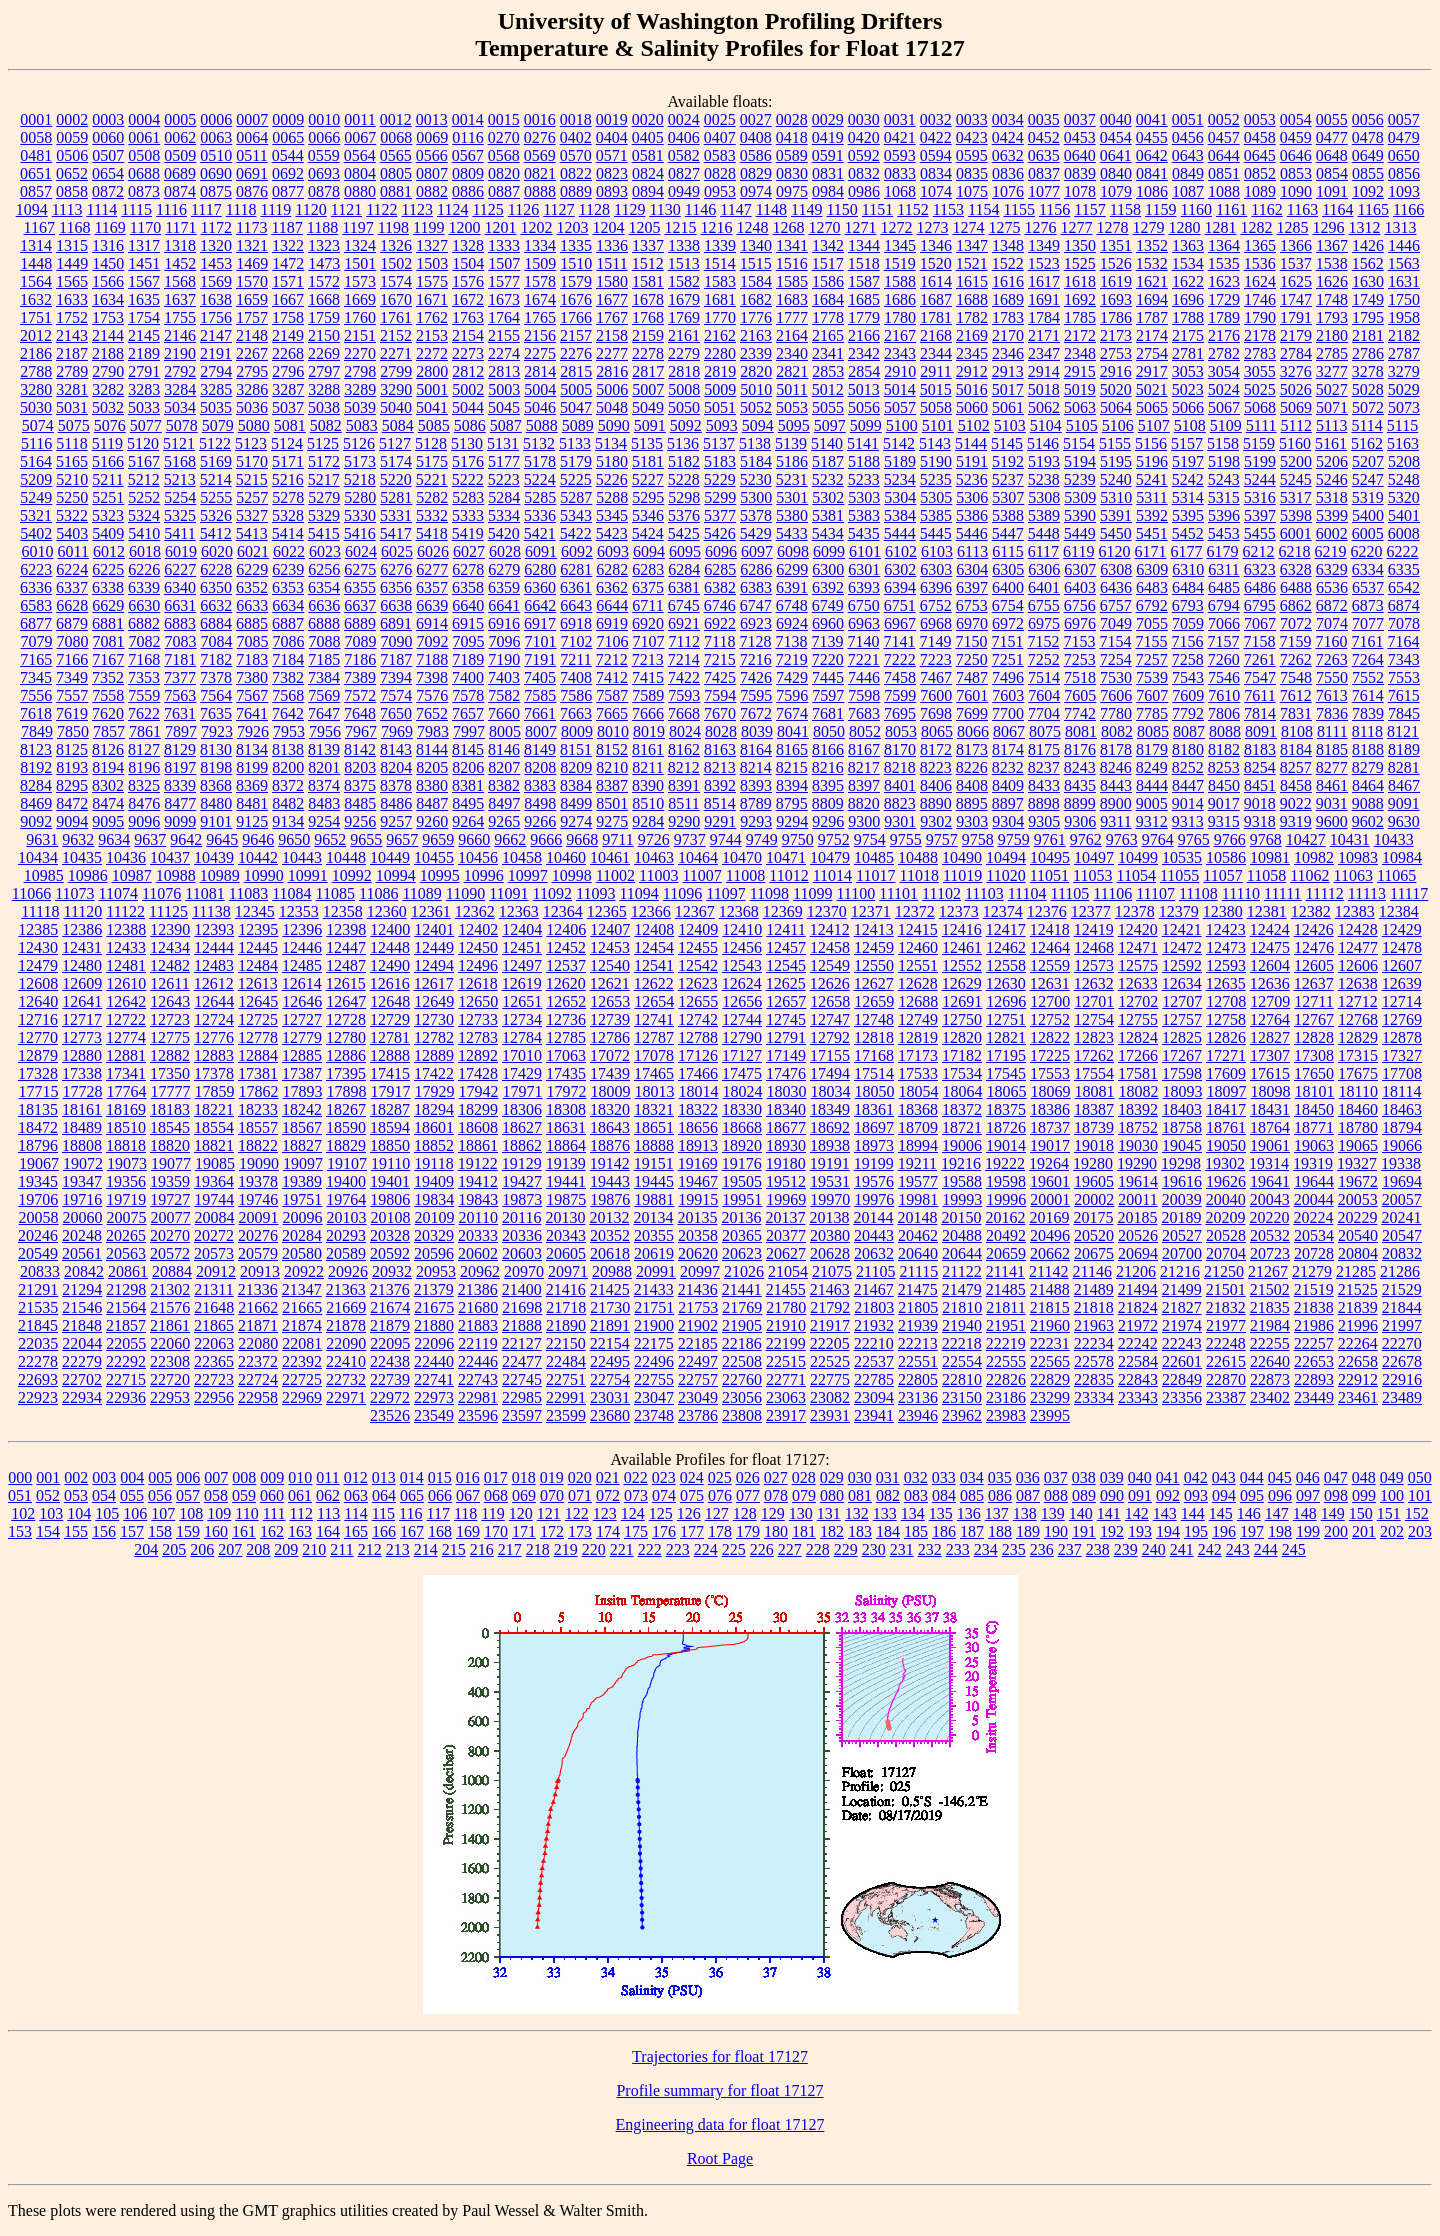  What do you see at coordinates (804, 1495) in the screenshot?
I see `079` at bounding box center [804, 1495].